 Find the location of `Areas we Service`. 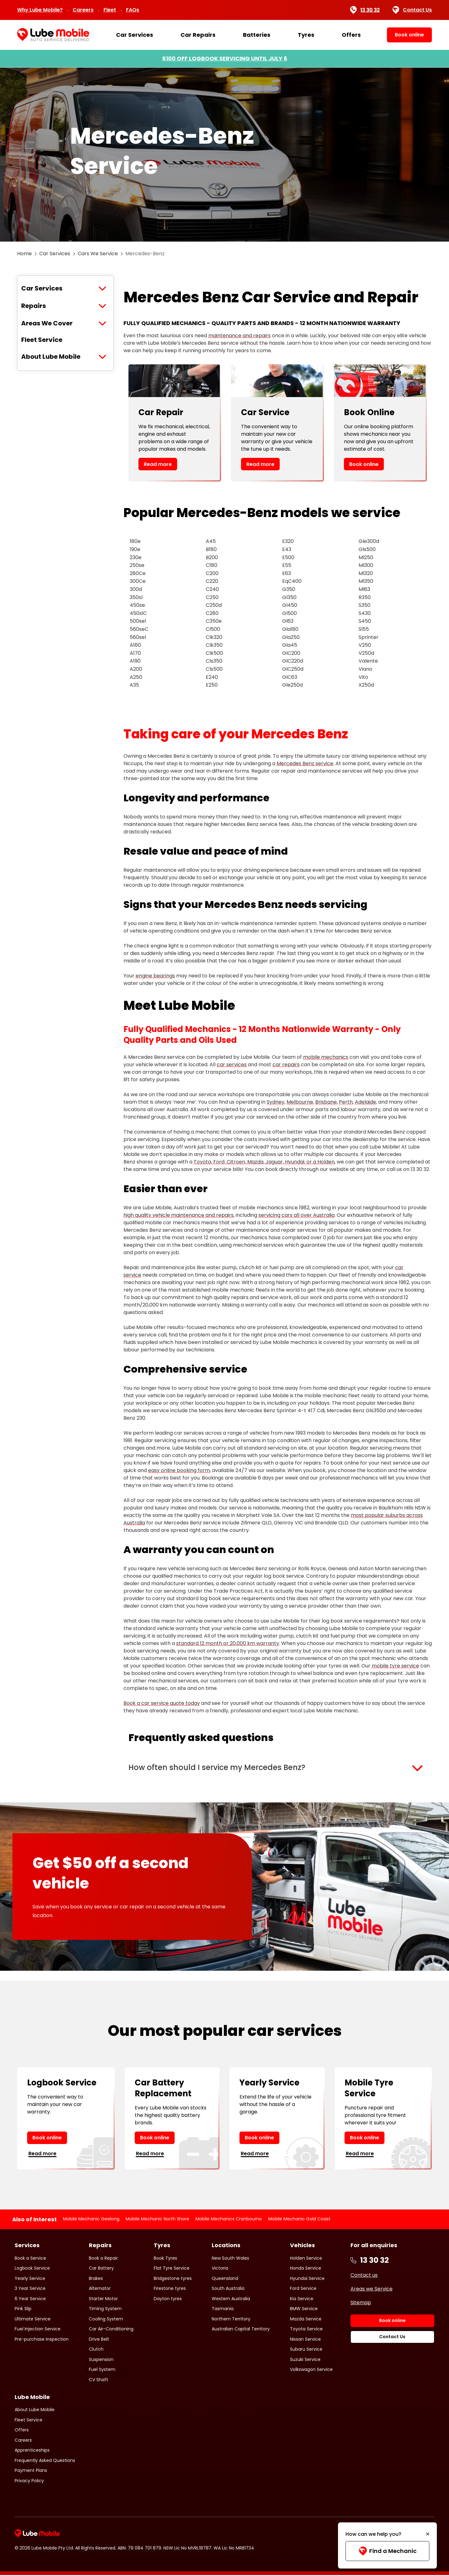

Areas we Service is located at coordinates (371, 2289).